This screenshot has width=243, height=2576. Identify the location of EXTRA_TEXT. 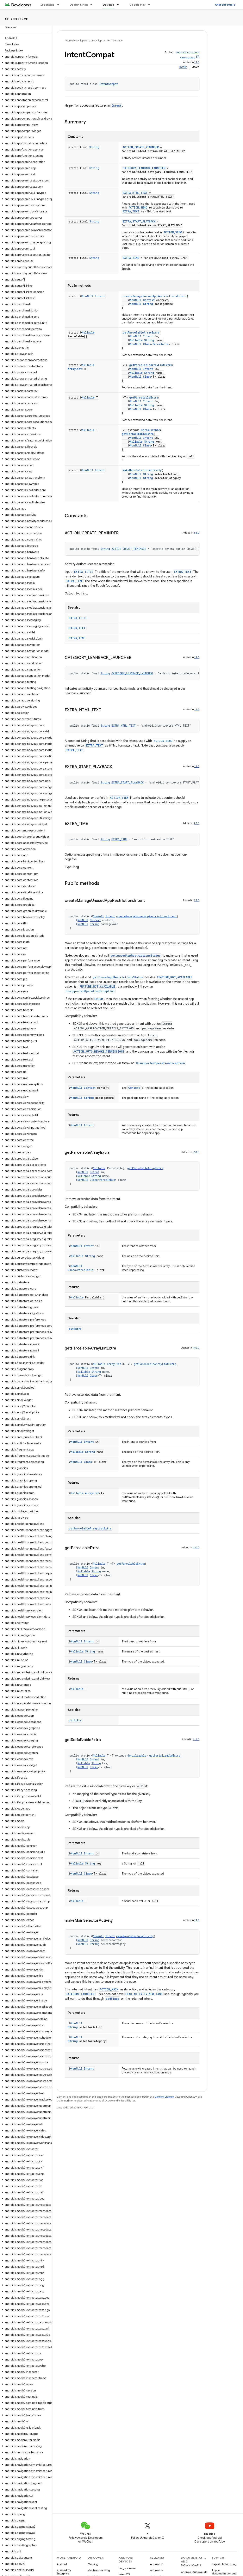
(131, 211).